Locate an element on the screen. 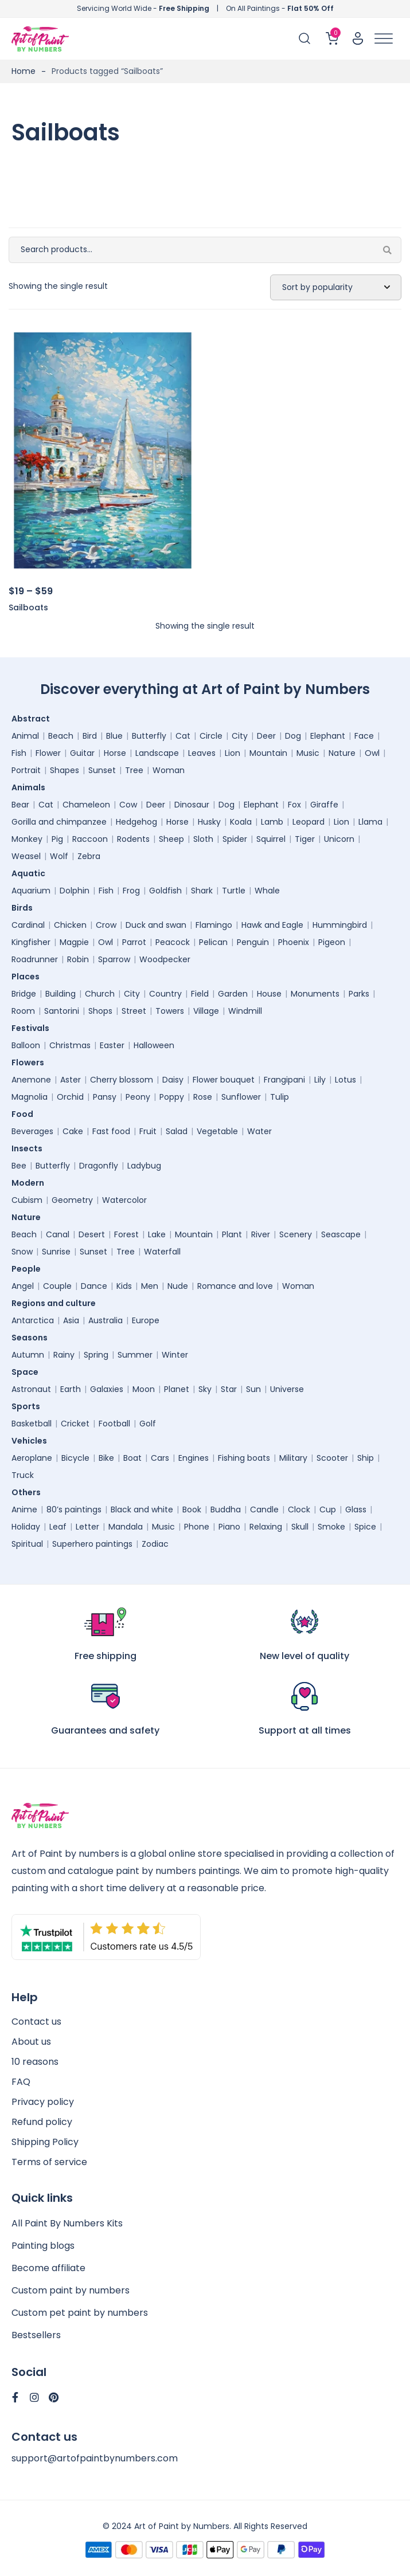  Men is located at coordinates (149, 1286).